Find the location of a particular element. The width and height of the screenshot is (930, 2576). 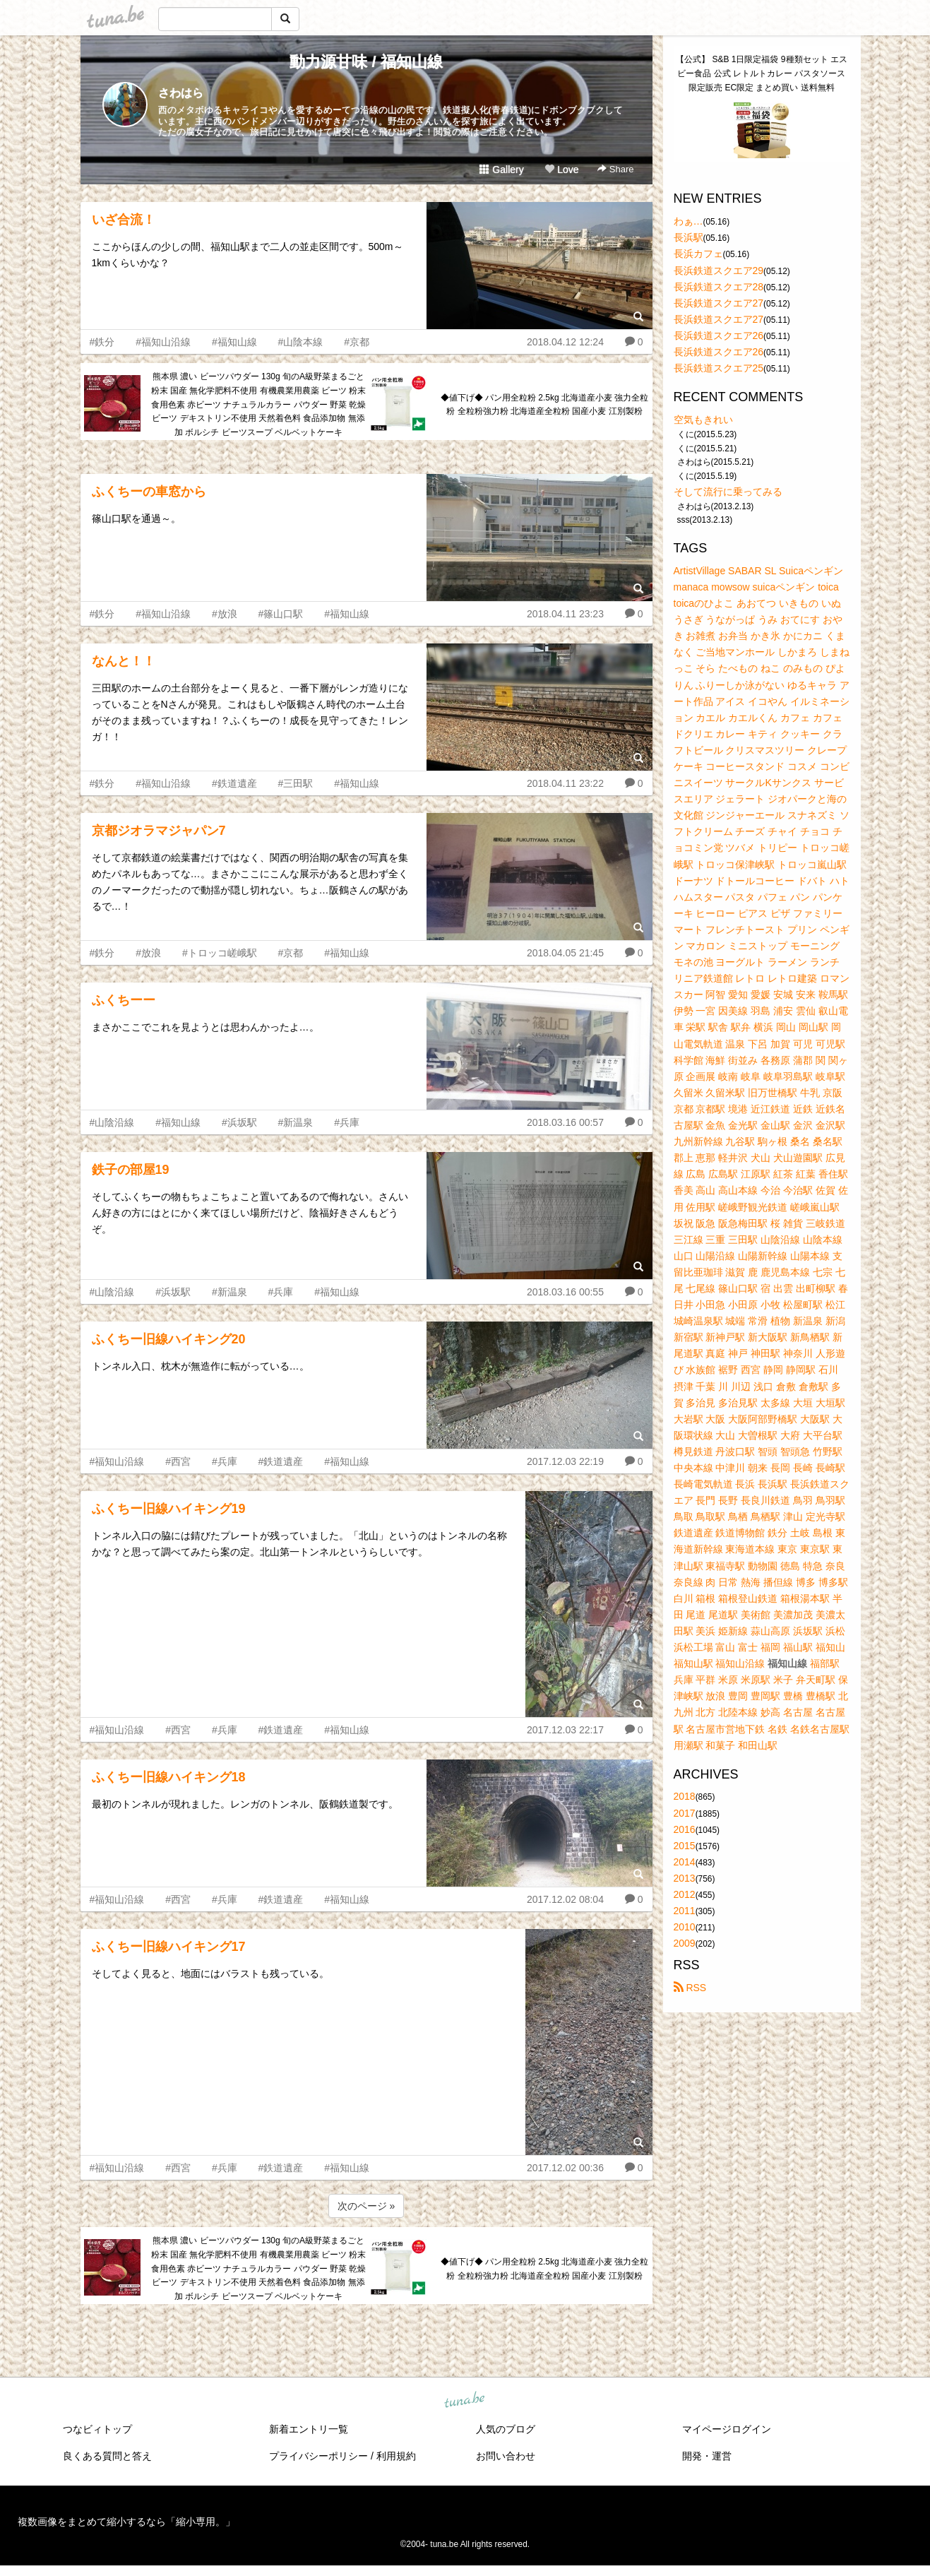

つなビィトップ is located at coordinates (97, 2429).